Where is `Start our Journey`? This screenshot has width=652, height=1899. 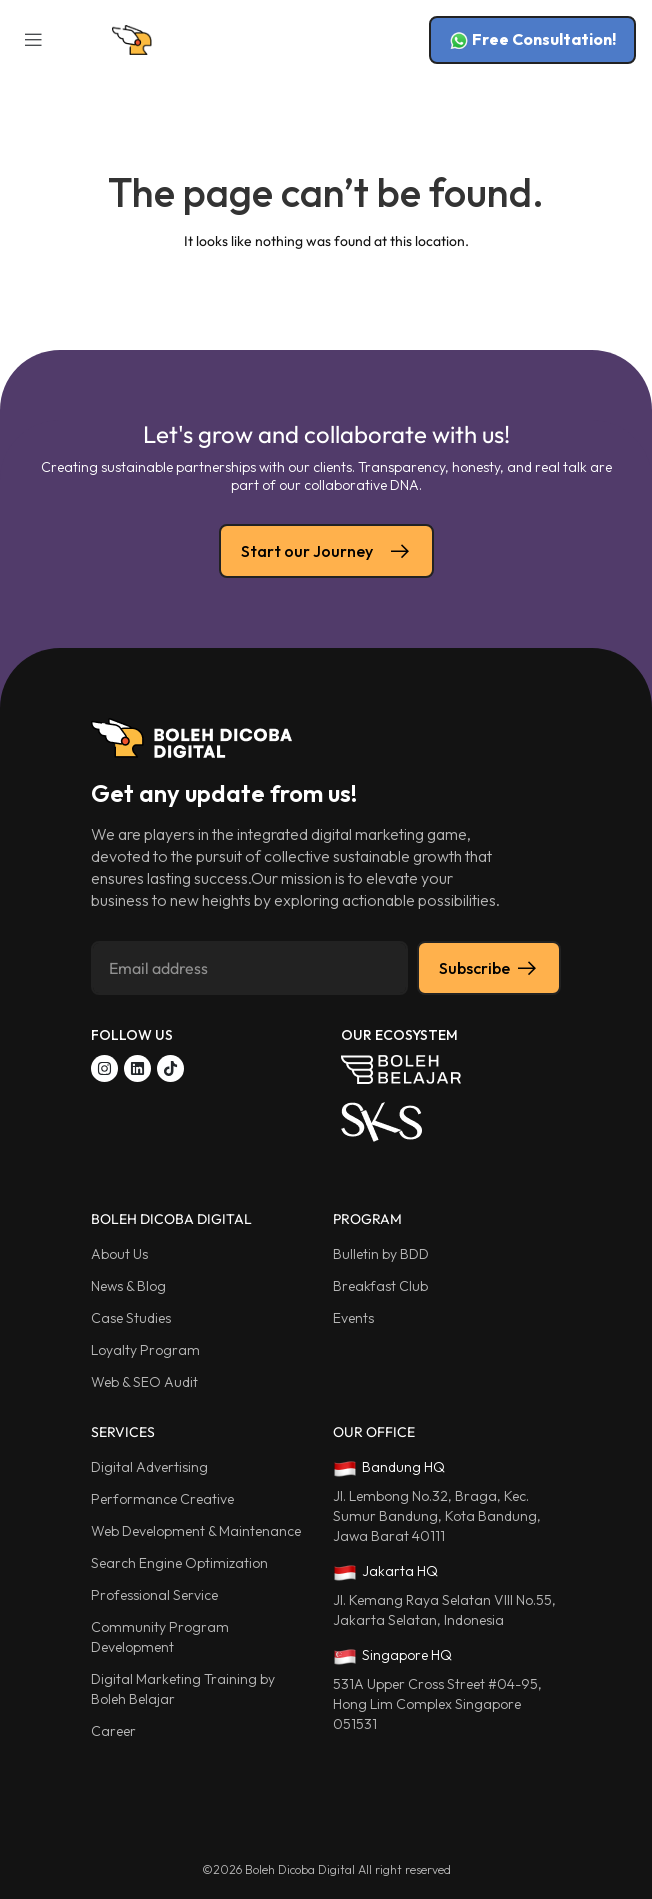 Start our Journey is located at coordinates (326, 551).